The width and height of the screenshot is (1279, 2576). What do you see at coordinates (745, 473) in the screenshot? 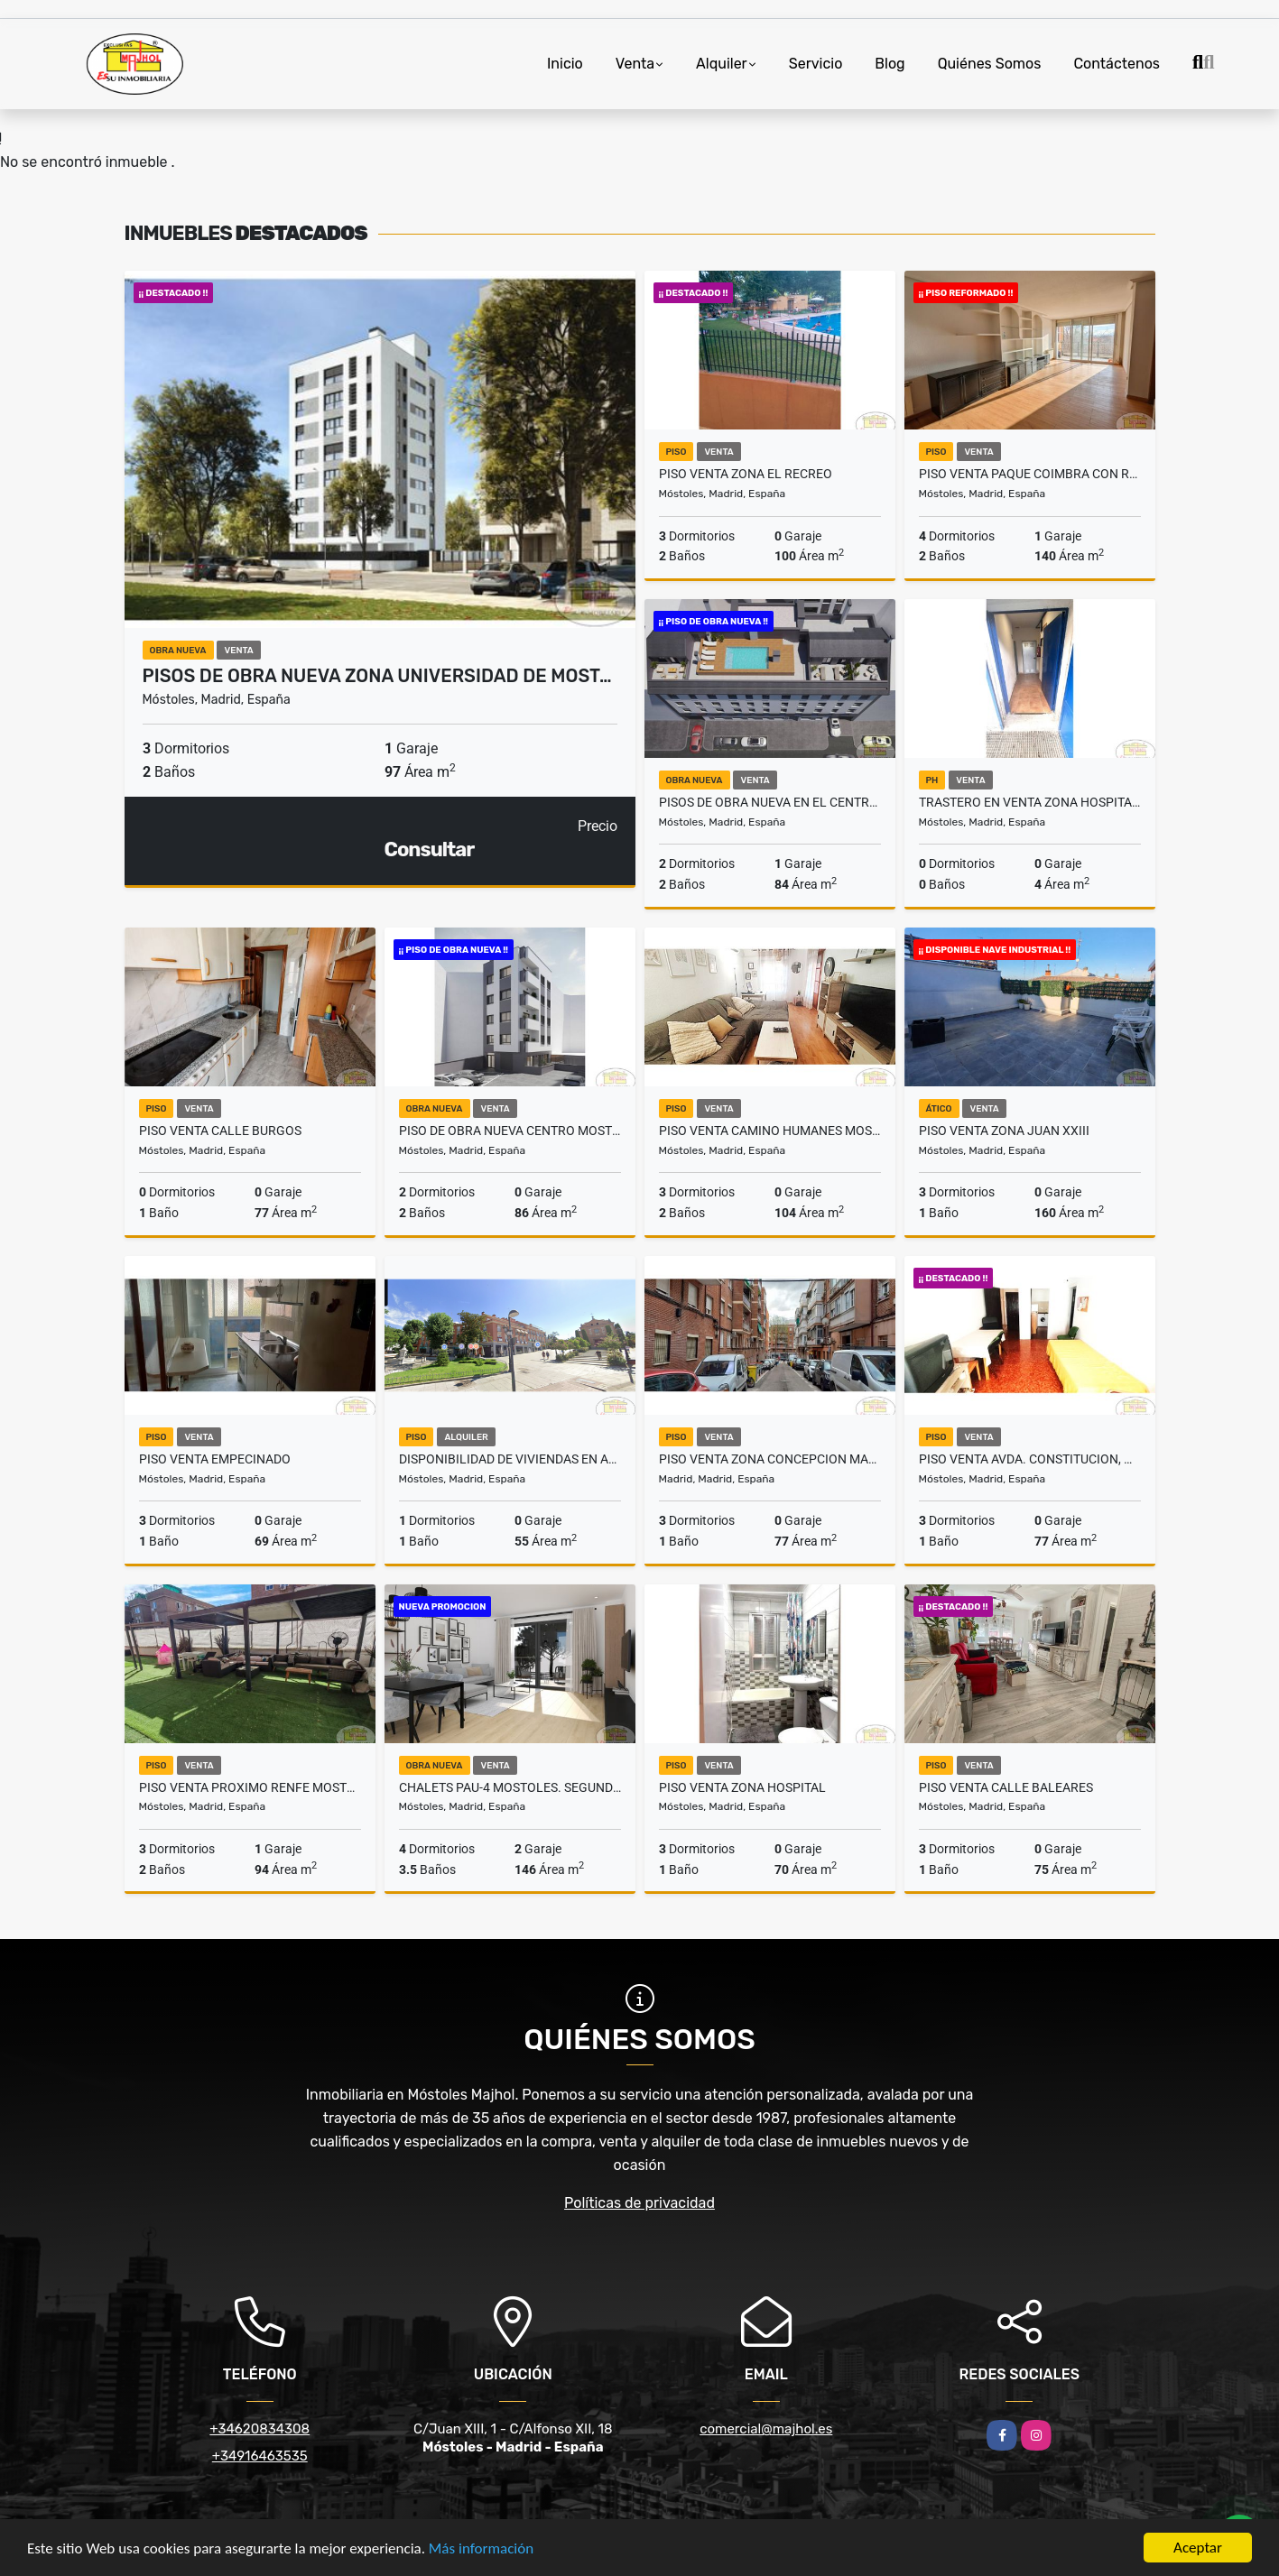
I see `PISO VENTA ZONA EL RECREO` at bounding box center [745, 473].